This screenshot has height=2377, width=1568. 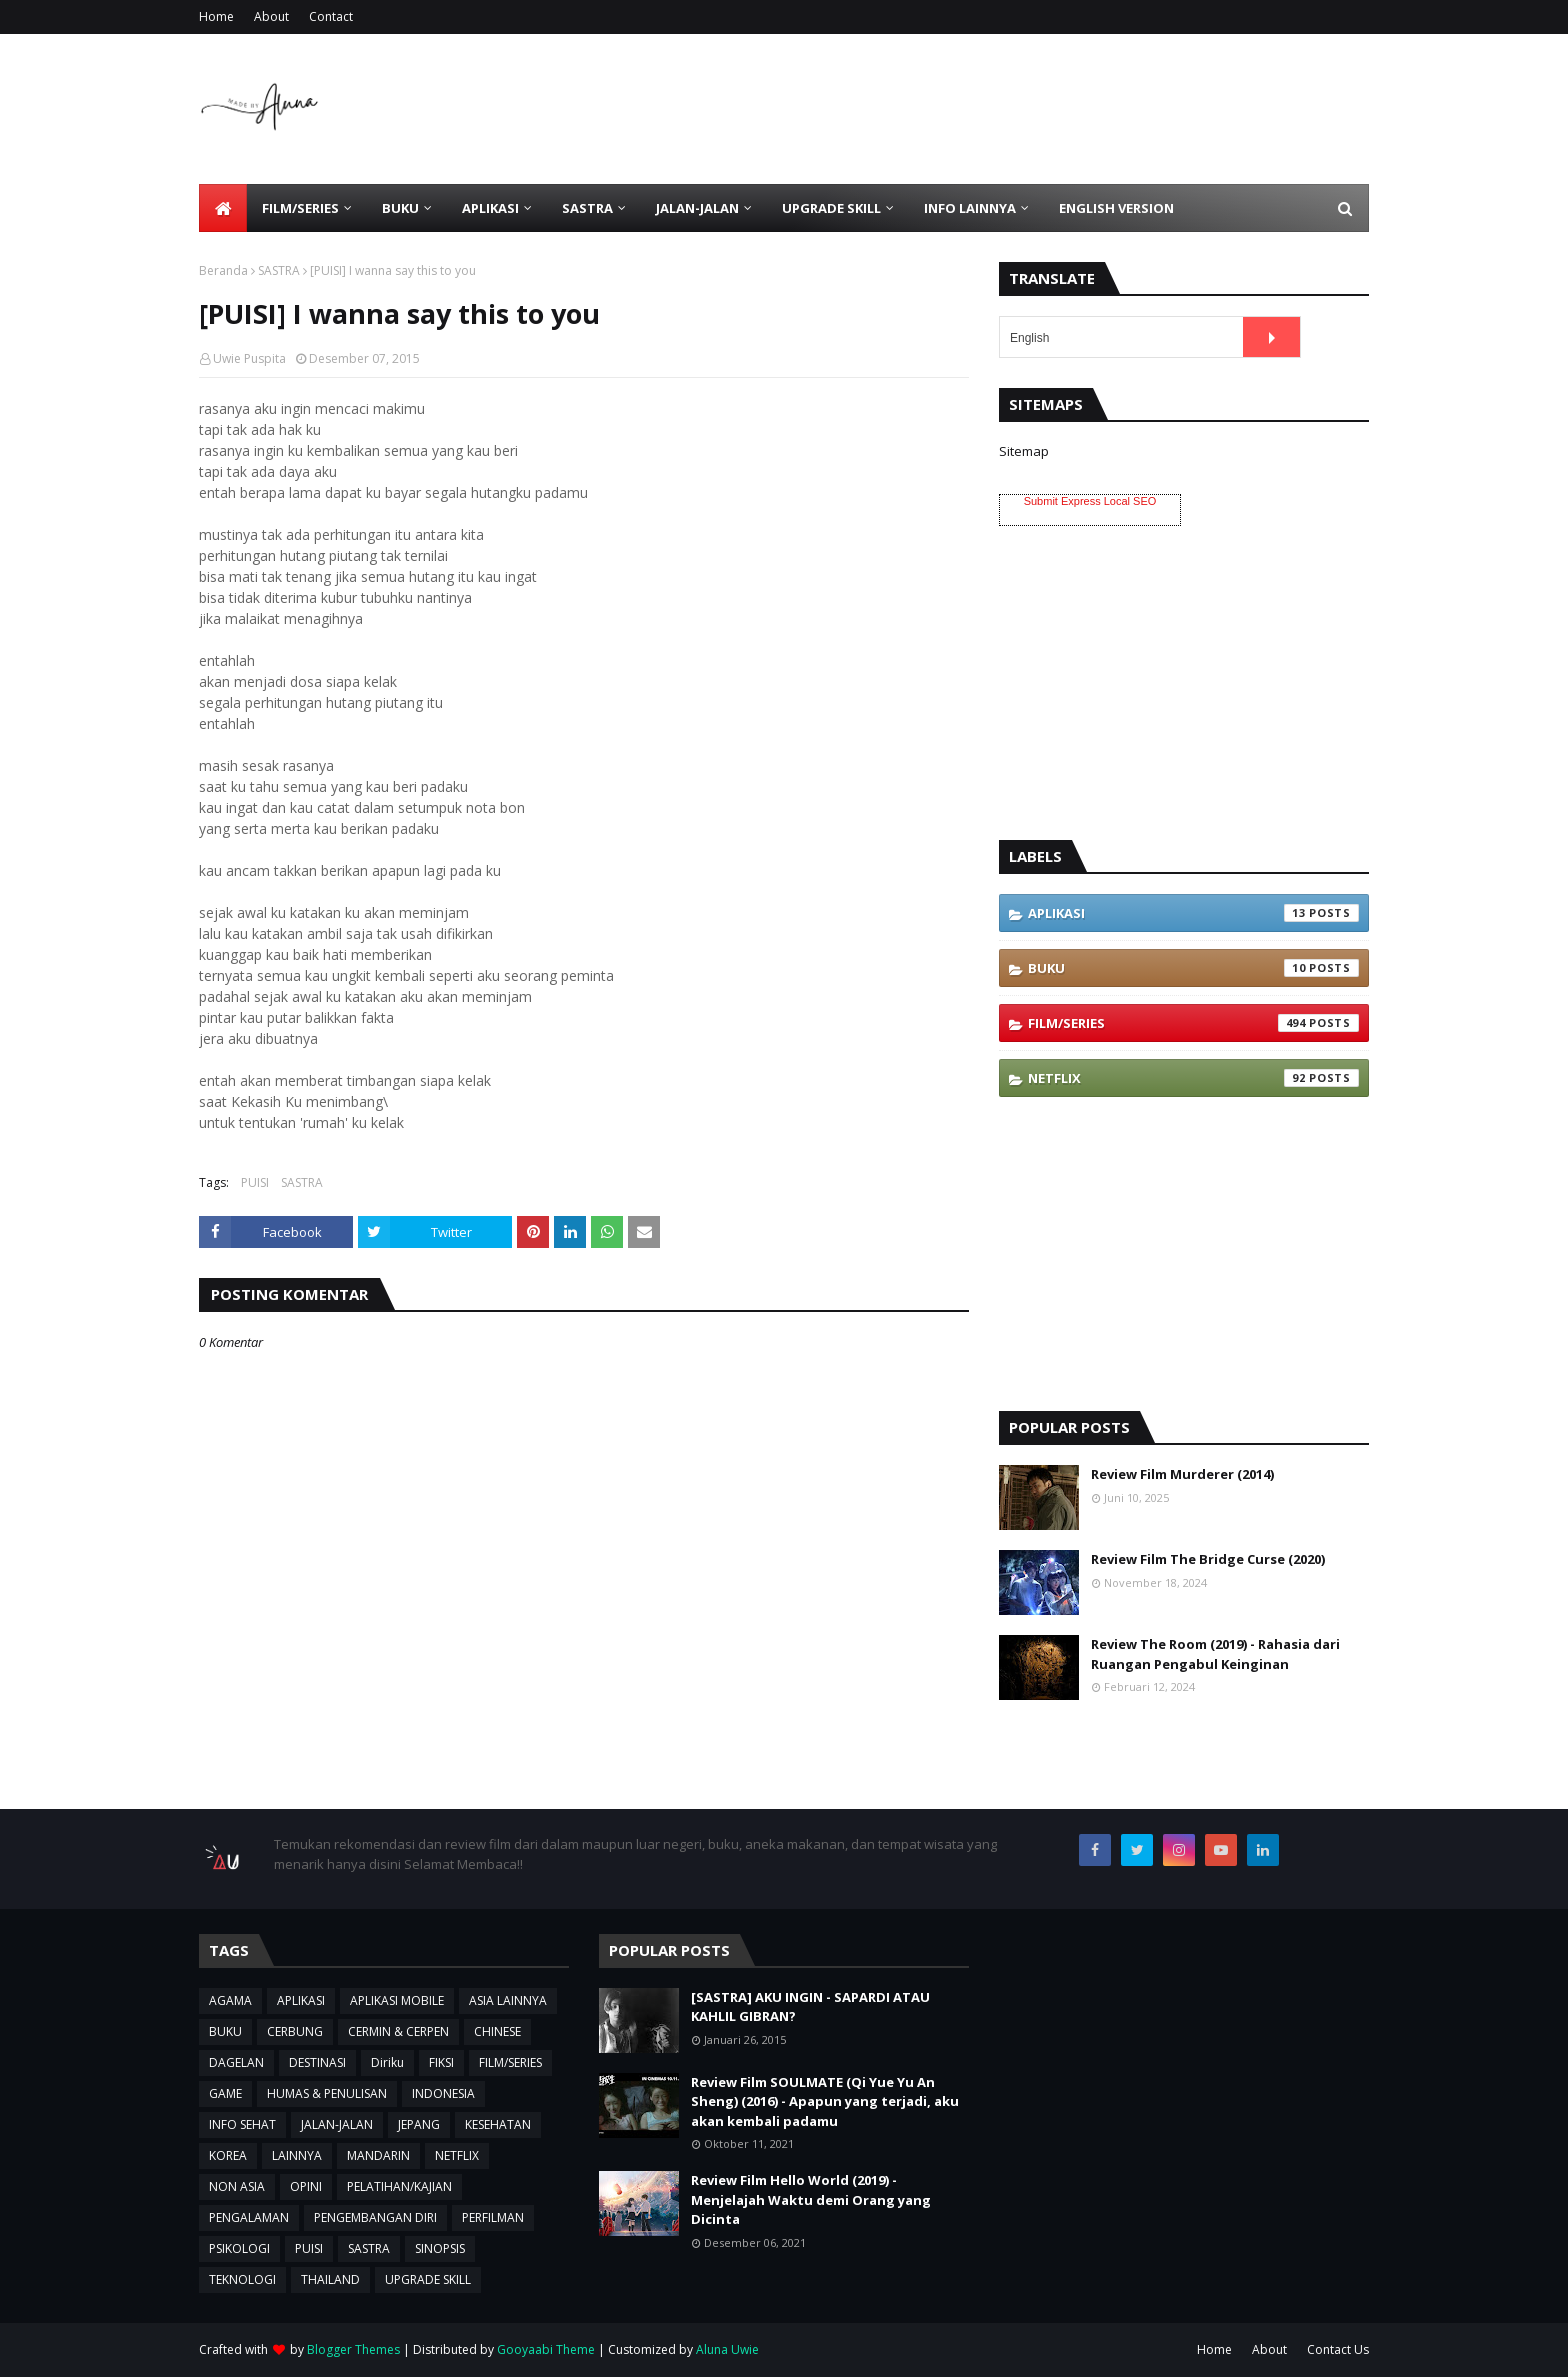 I want to click on Review The Room (2019) - Rahasia dari Ruangan Pengabul Keinginan, so click(x=1215, y=1654).